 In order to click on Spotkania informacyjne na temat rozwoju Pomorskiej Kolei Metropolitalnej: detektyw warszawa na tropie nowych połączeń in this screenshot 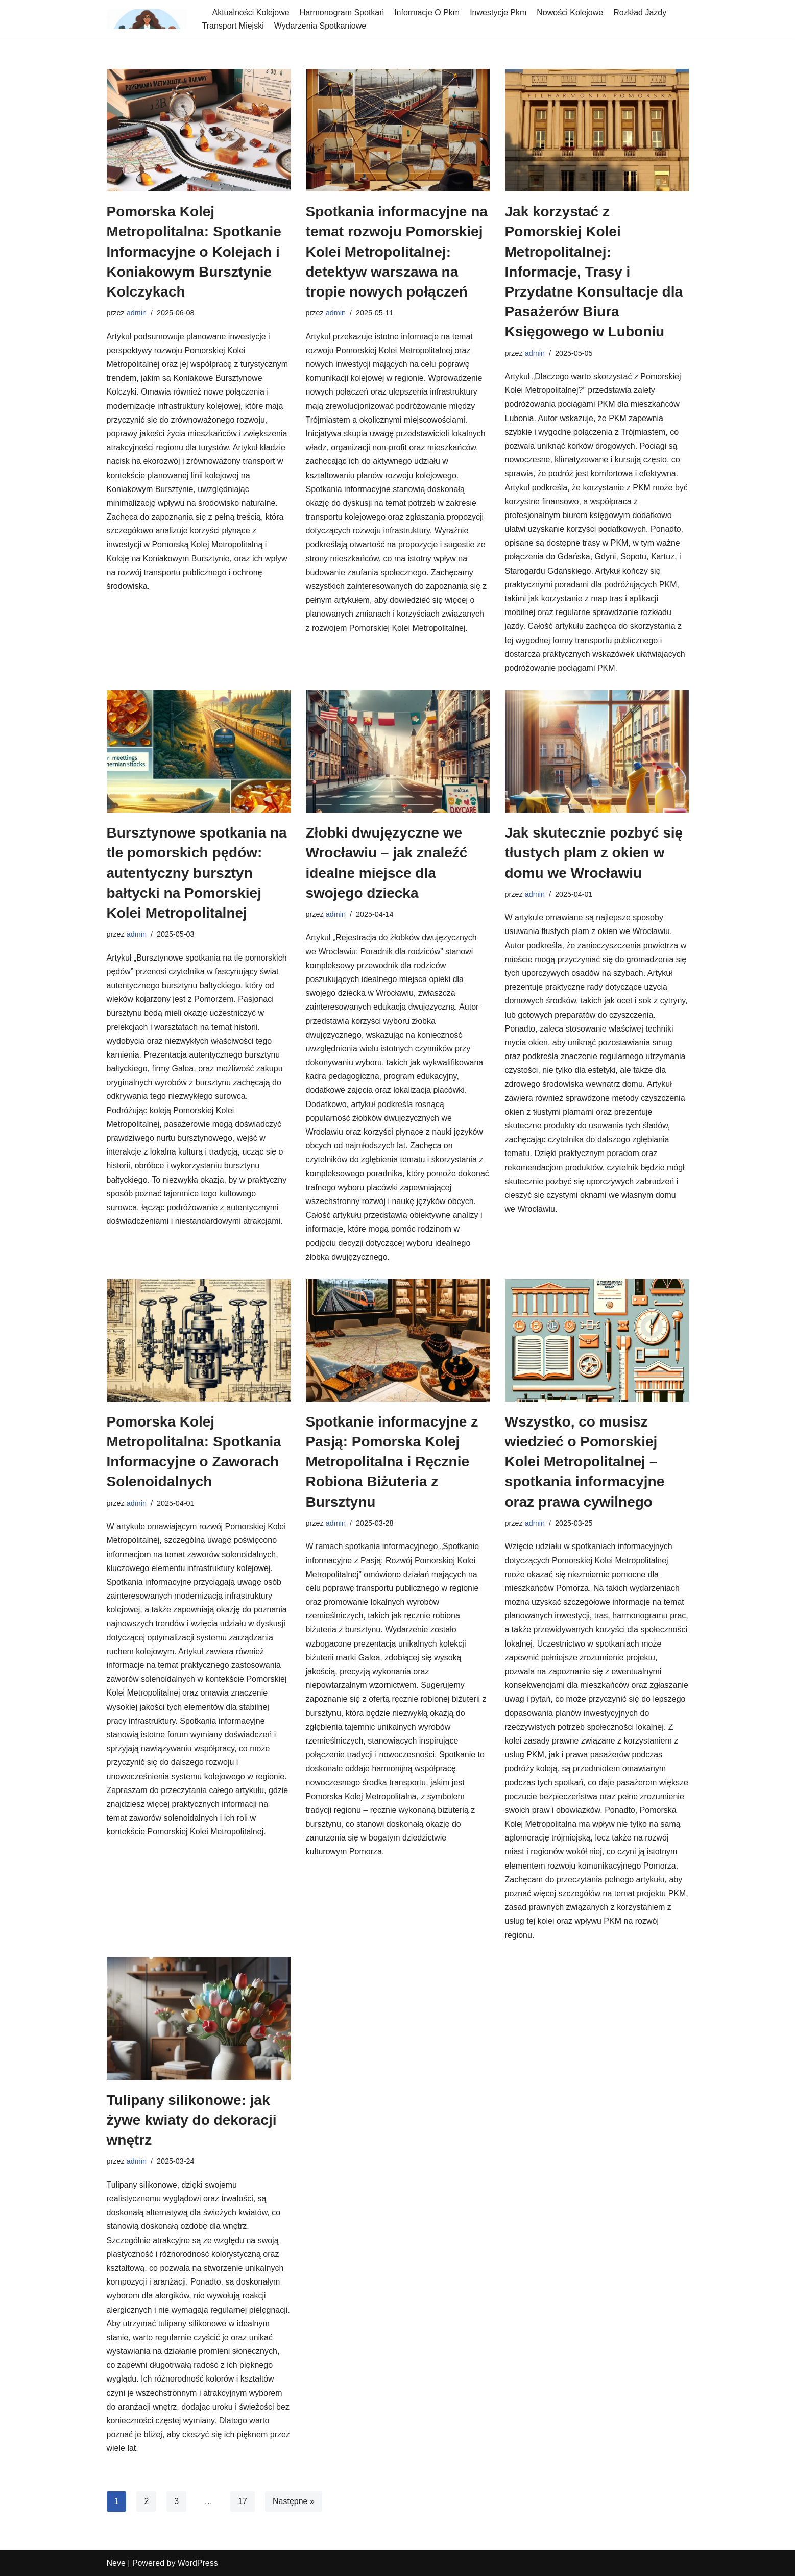, I will do `click(397, 252)`.